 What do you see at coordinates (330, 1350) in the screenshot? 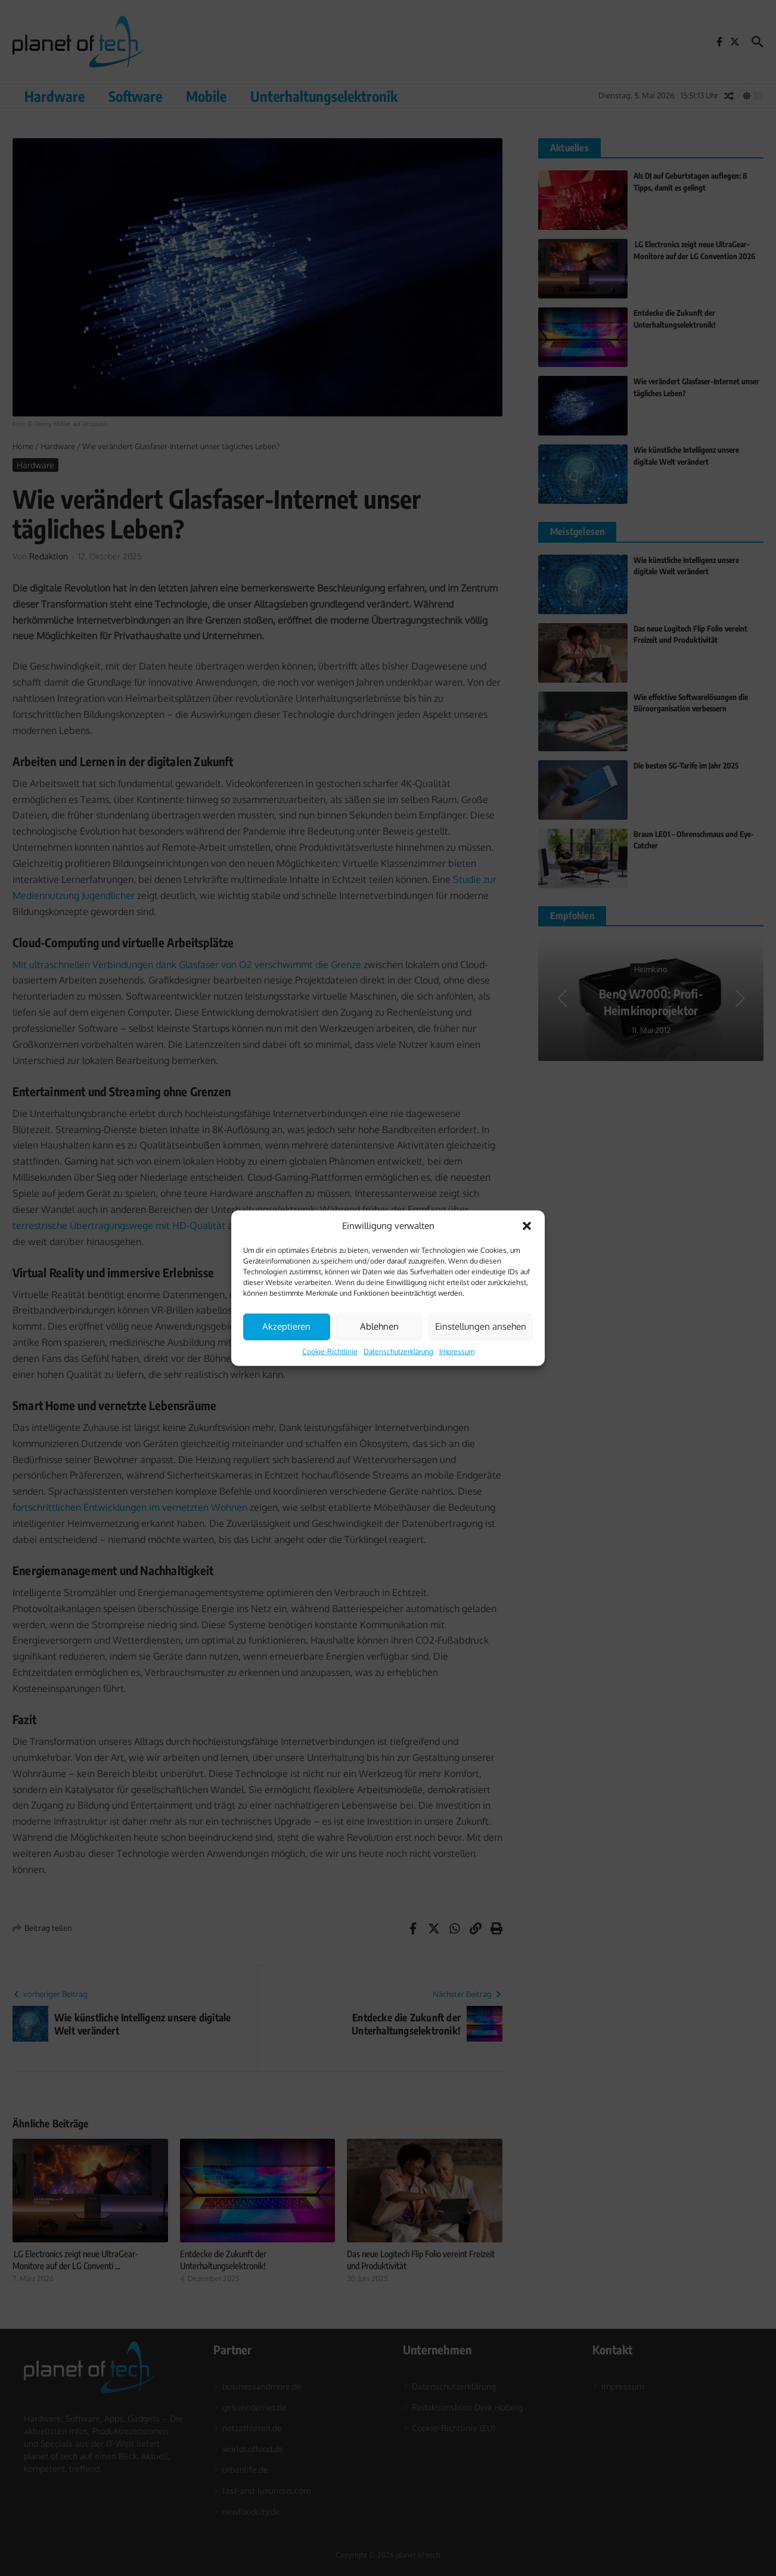
I see `Cookie-Richtlinie` at bounding box center [330, 1350].